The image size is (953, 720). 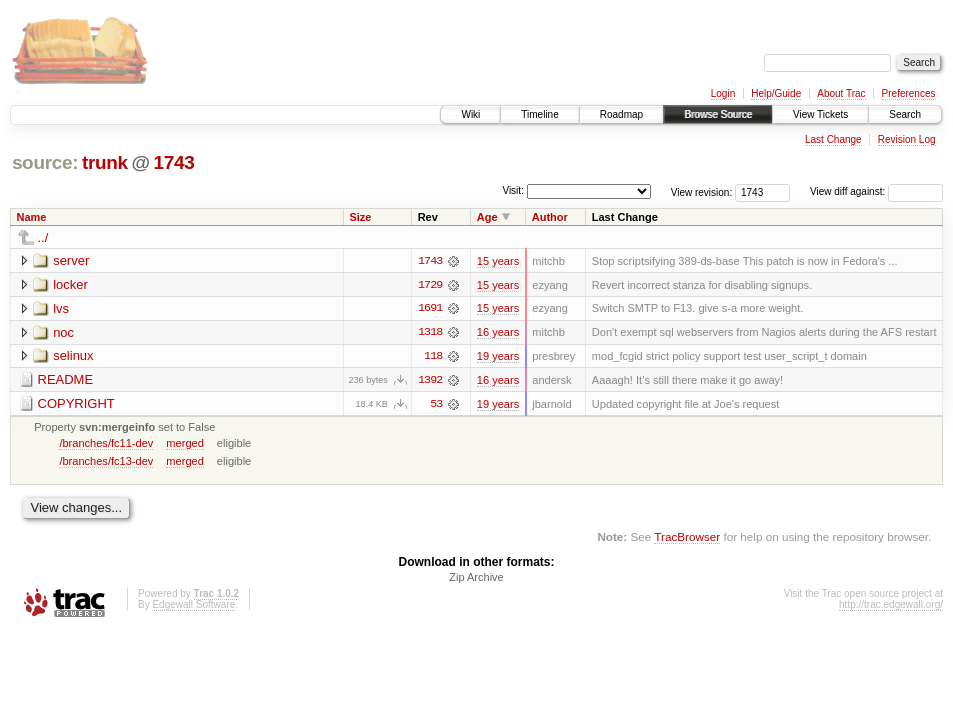 What do you see at coordinates (513, 190) in the screenshot?
I see `Visit:` at bounding box center [513, 190].